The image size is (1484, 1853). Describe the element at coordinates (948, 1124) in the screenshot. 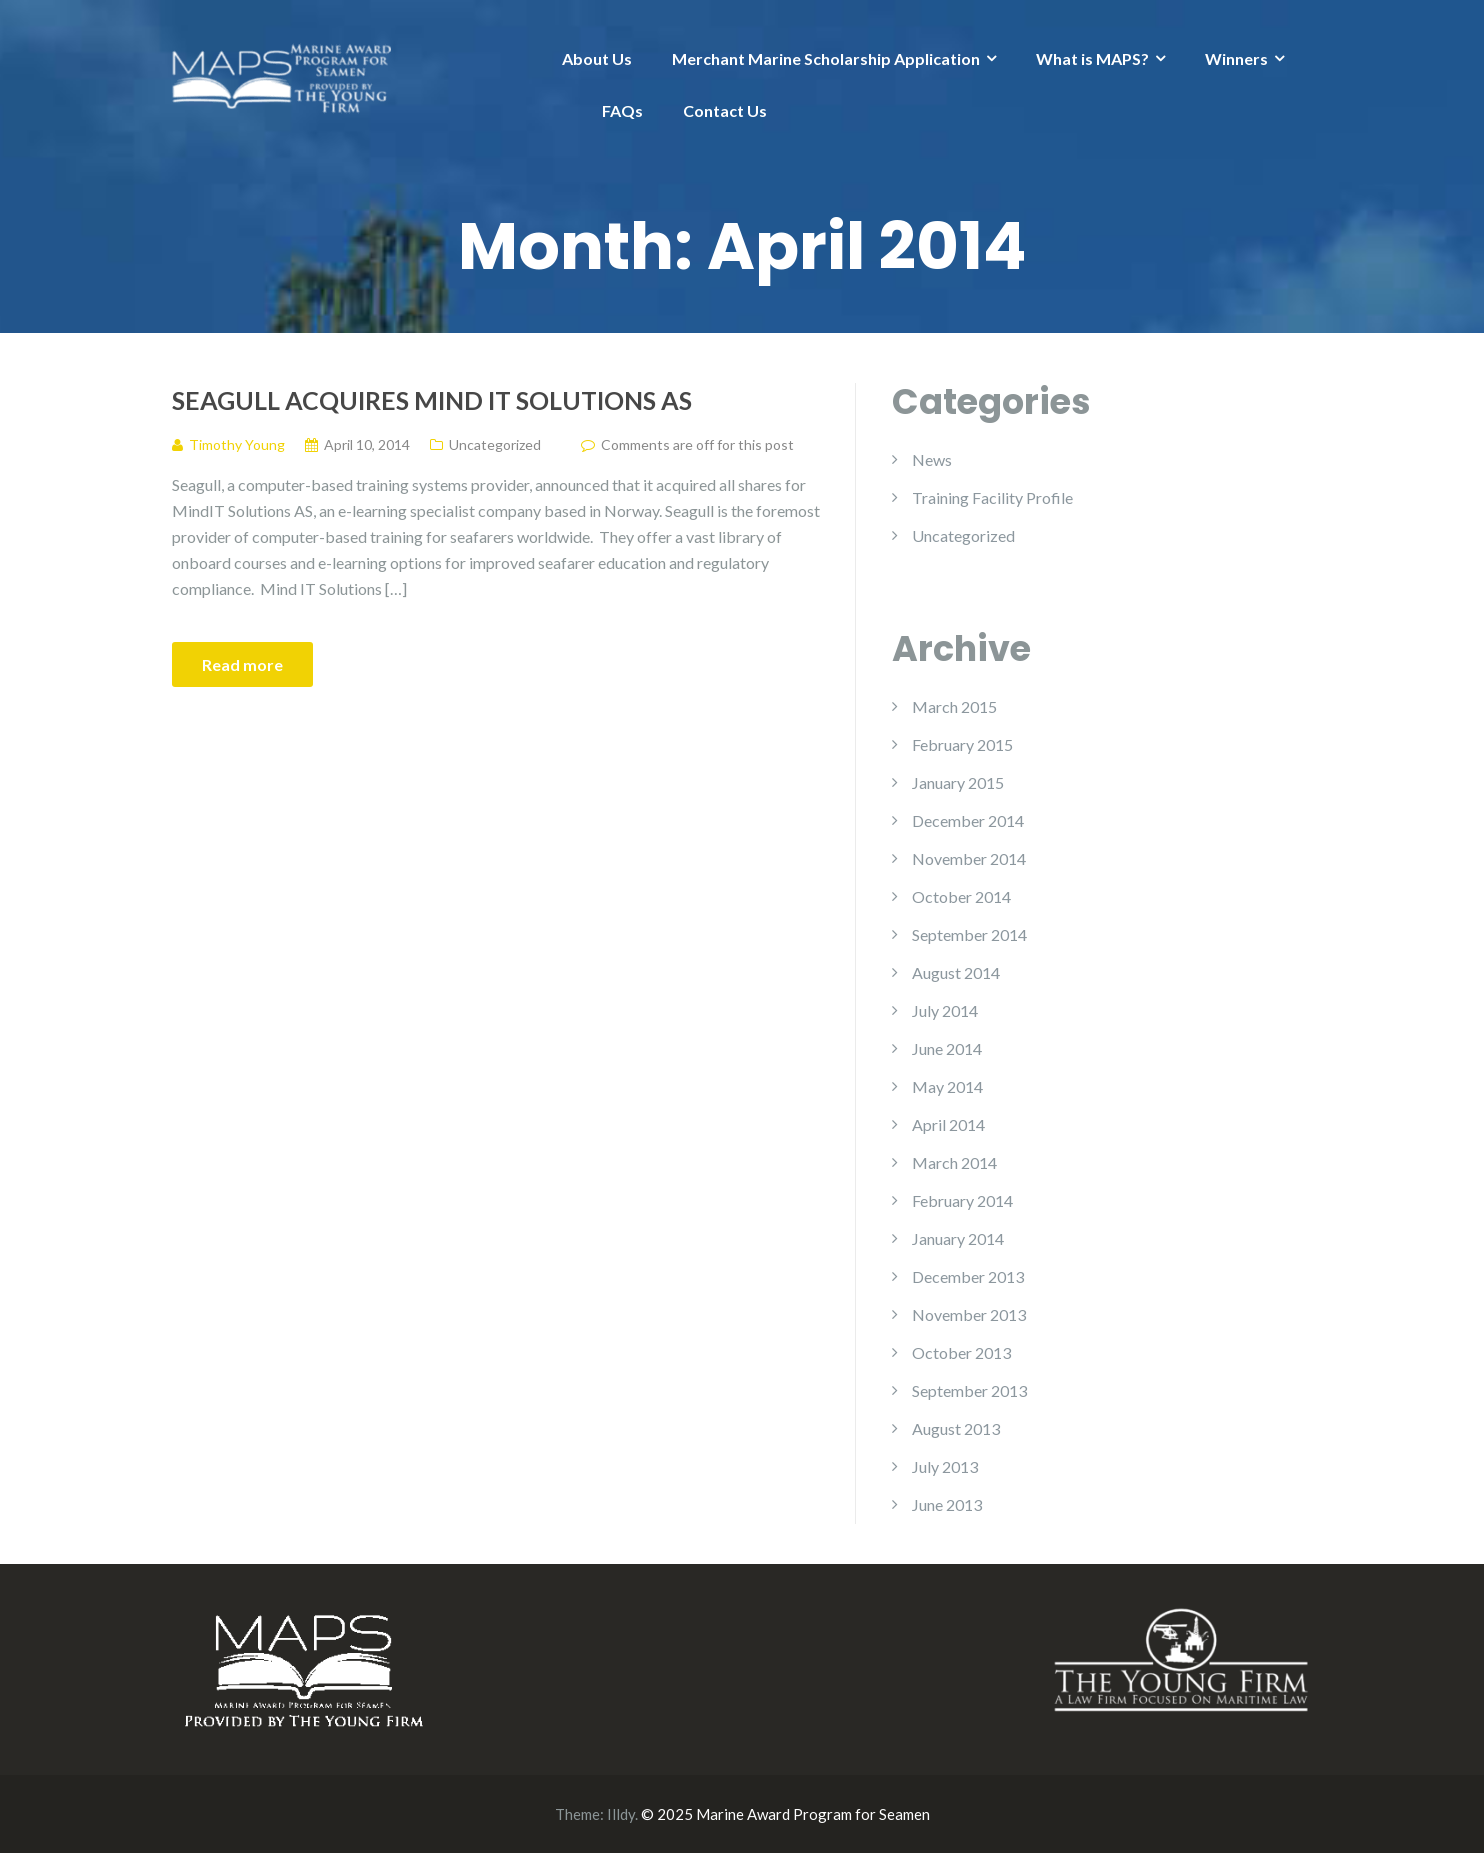

I see `April 2014` at that location.